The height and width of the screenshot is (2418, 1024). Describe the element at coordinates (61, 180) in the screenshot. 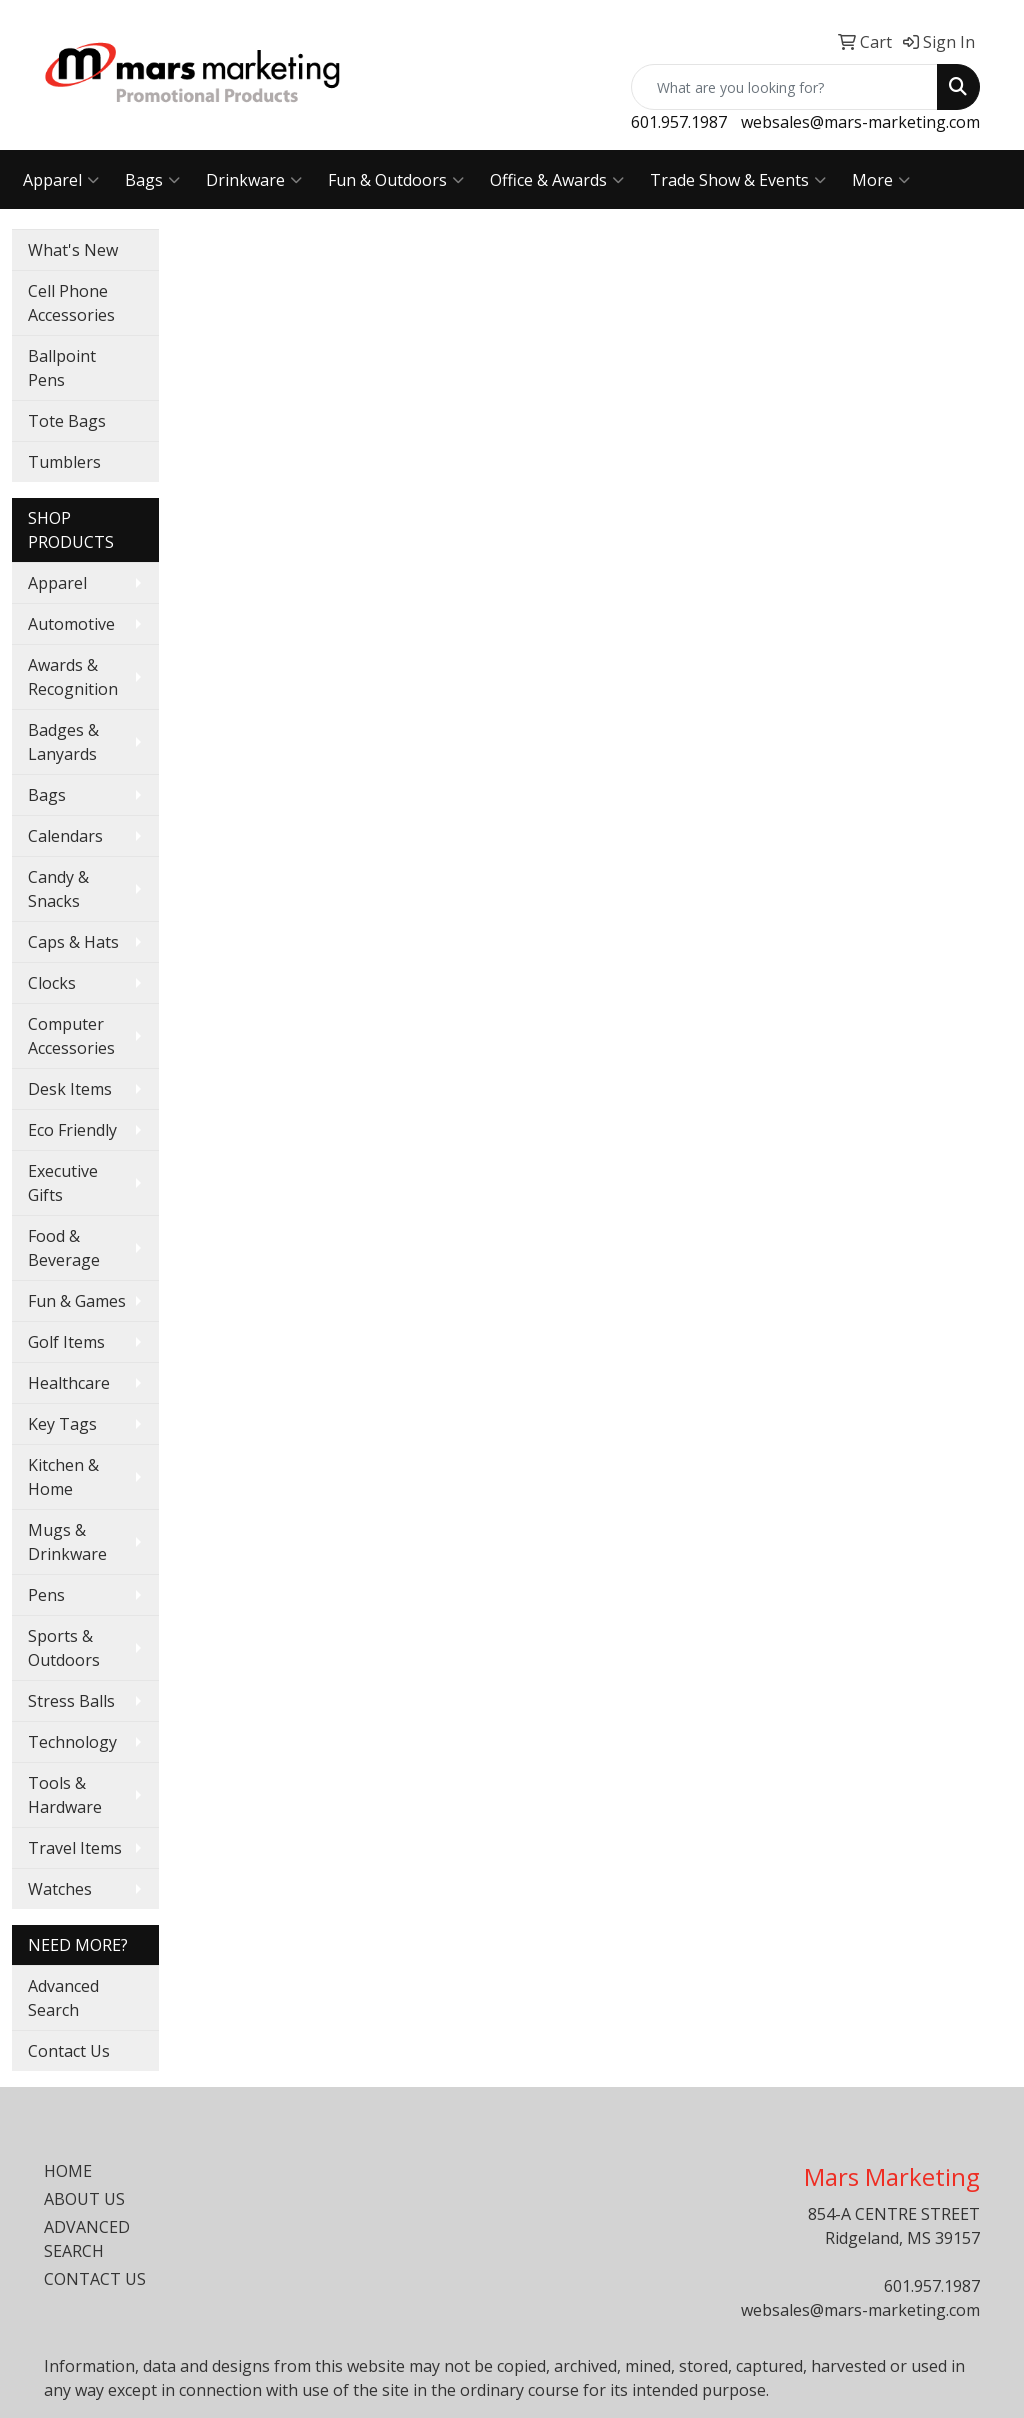

I see `Apparel` at that location.